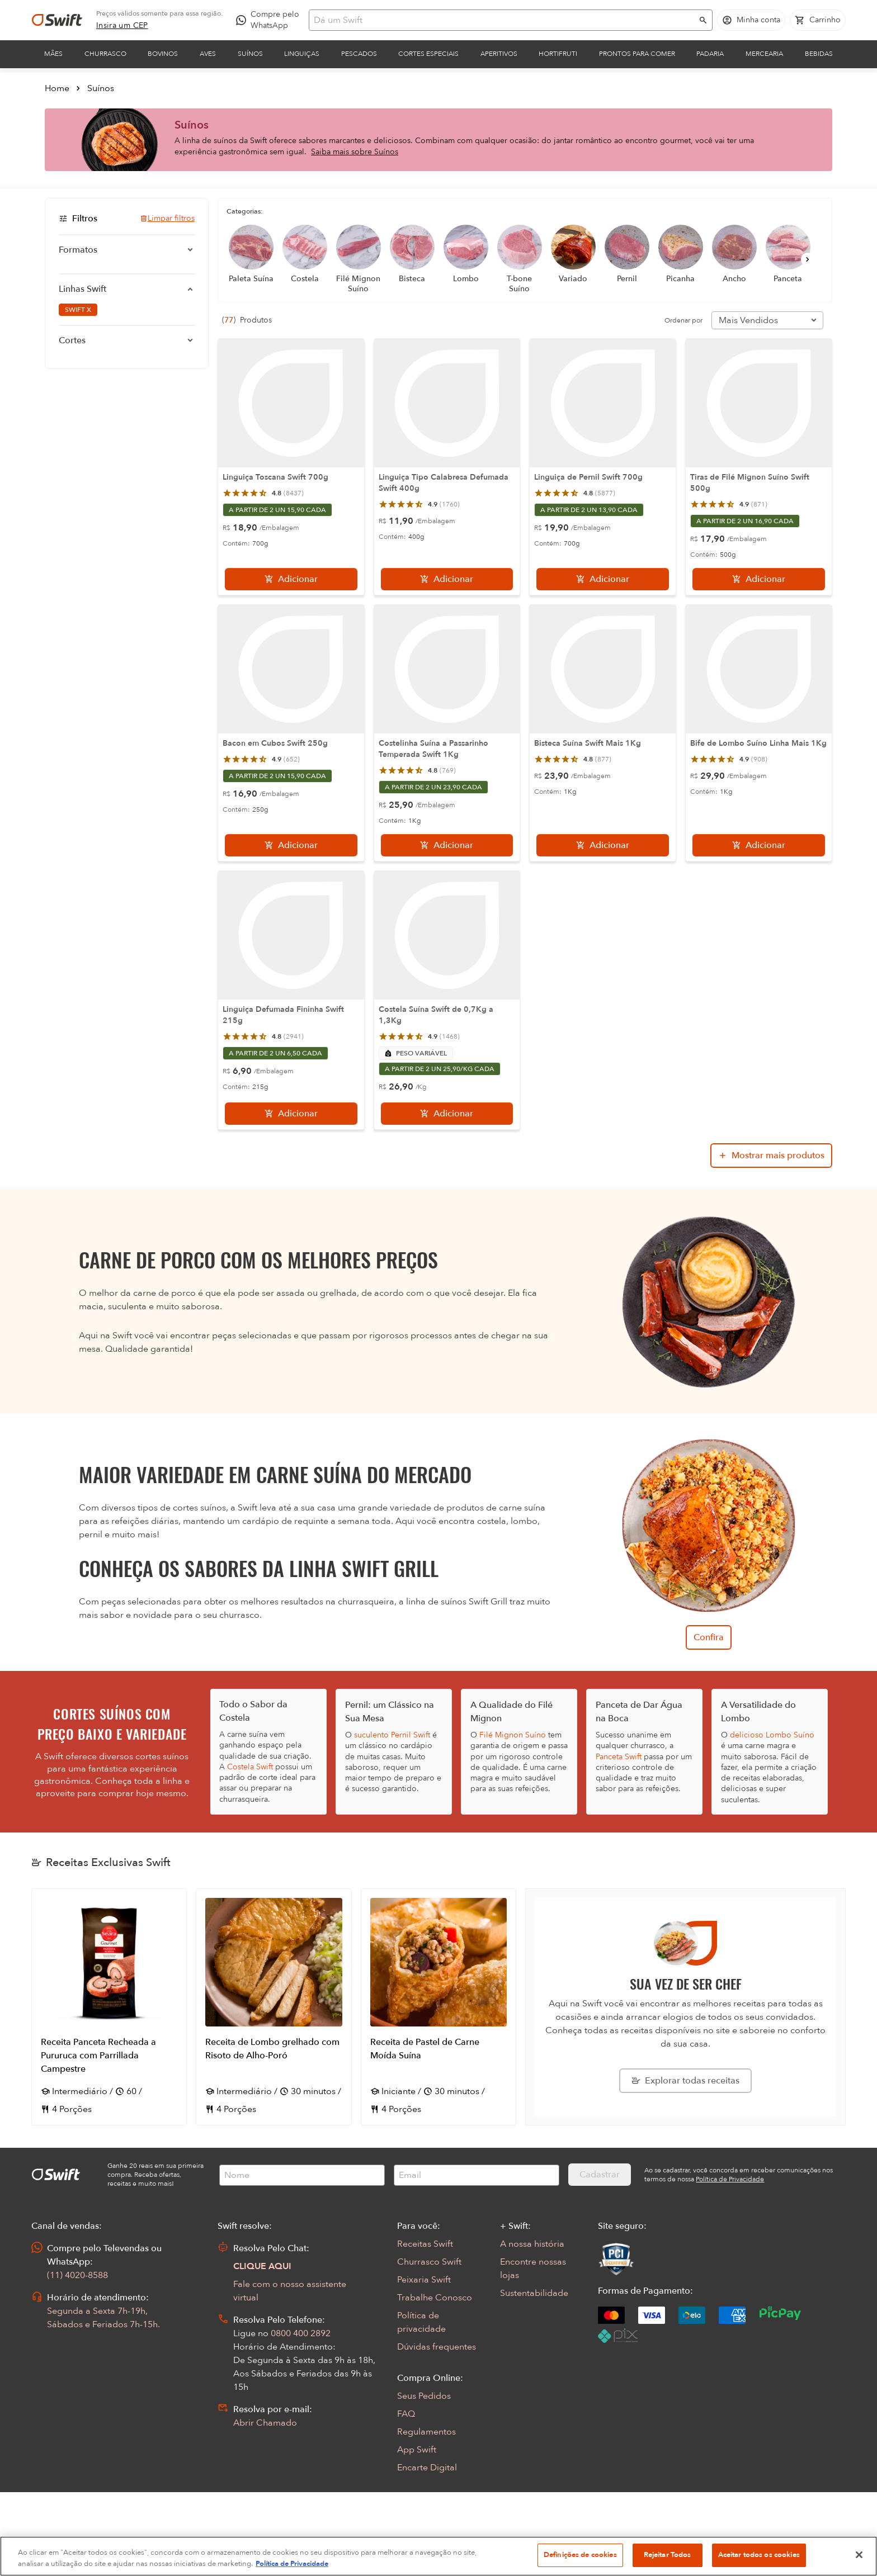  Describe the element at coordinates (424, 2280) in the screenshot. I see `Peixaria Swift` at that location.